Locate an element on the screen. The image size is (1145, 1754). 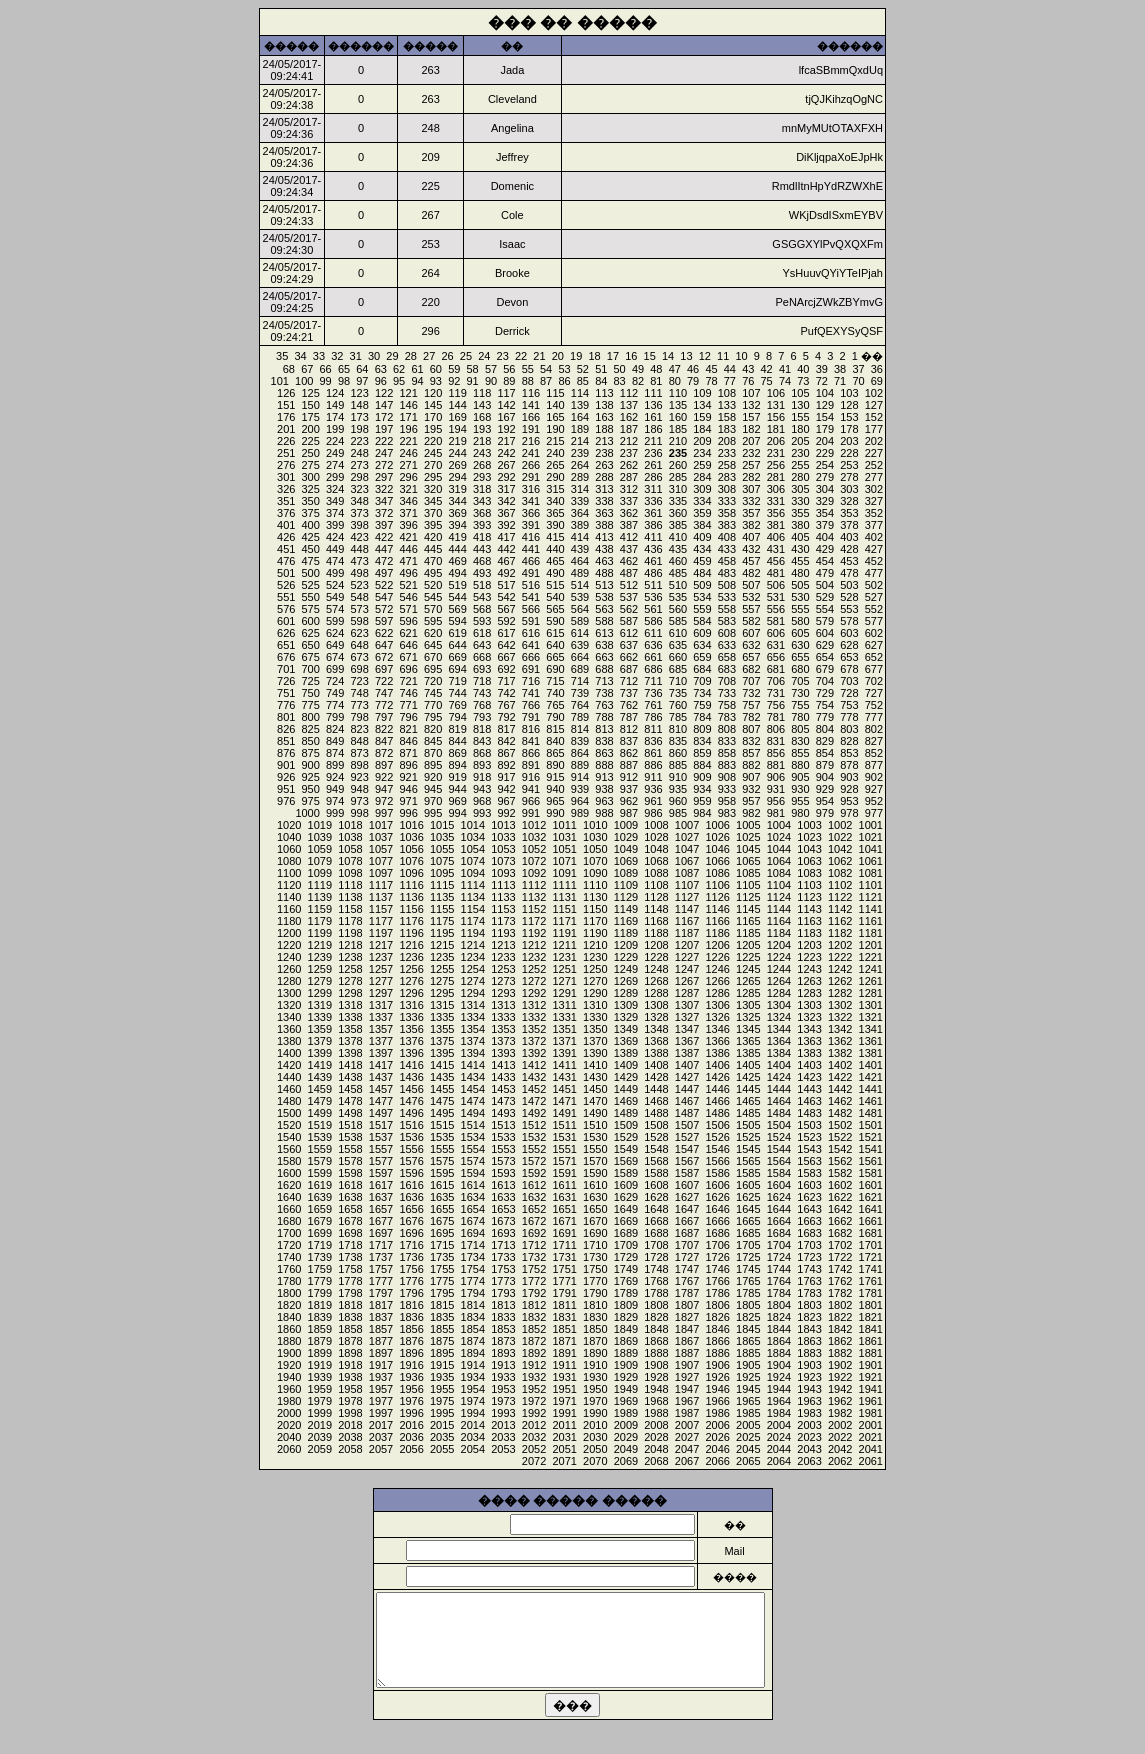
389 is located at coordinates (580, 525).